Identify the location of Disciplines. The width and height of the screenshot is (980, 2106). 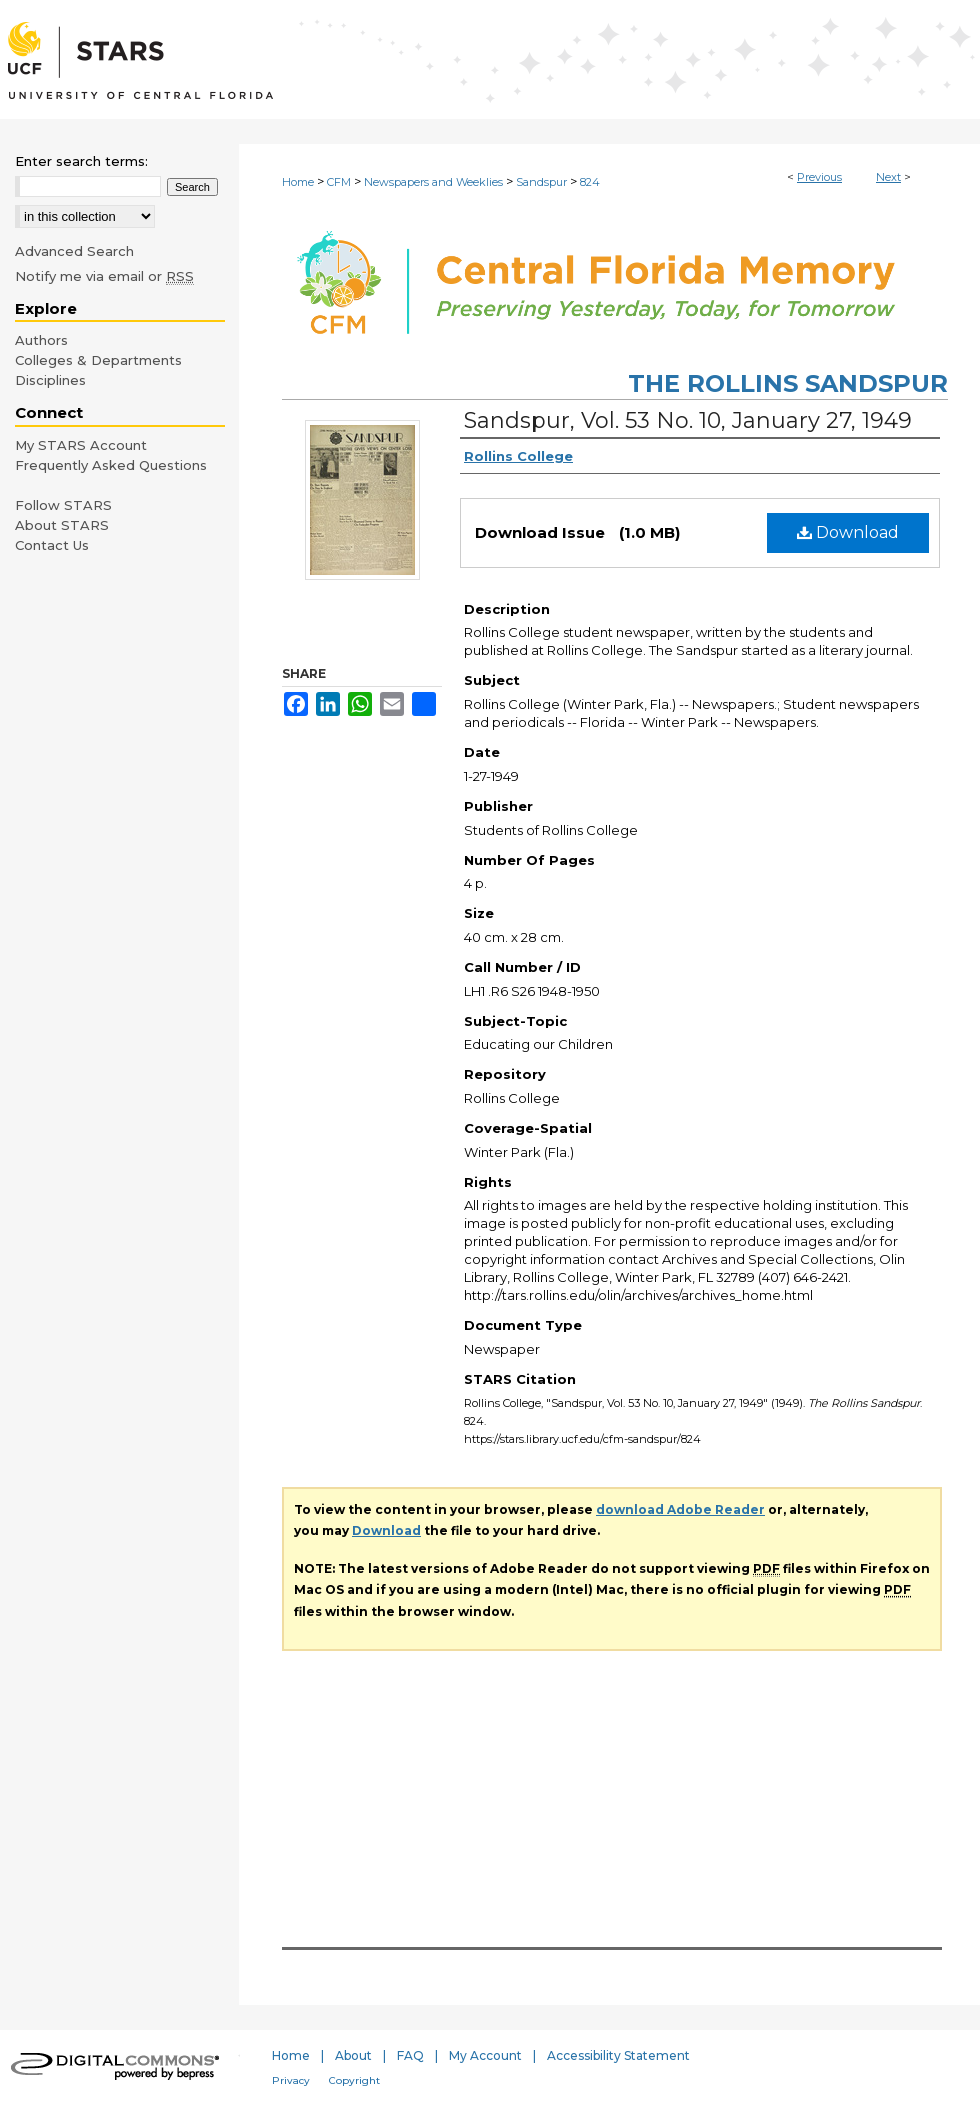
(50, 380).